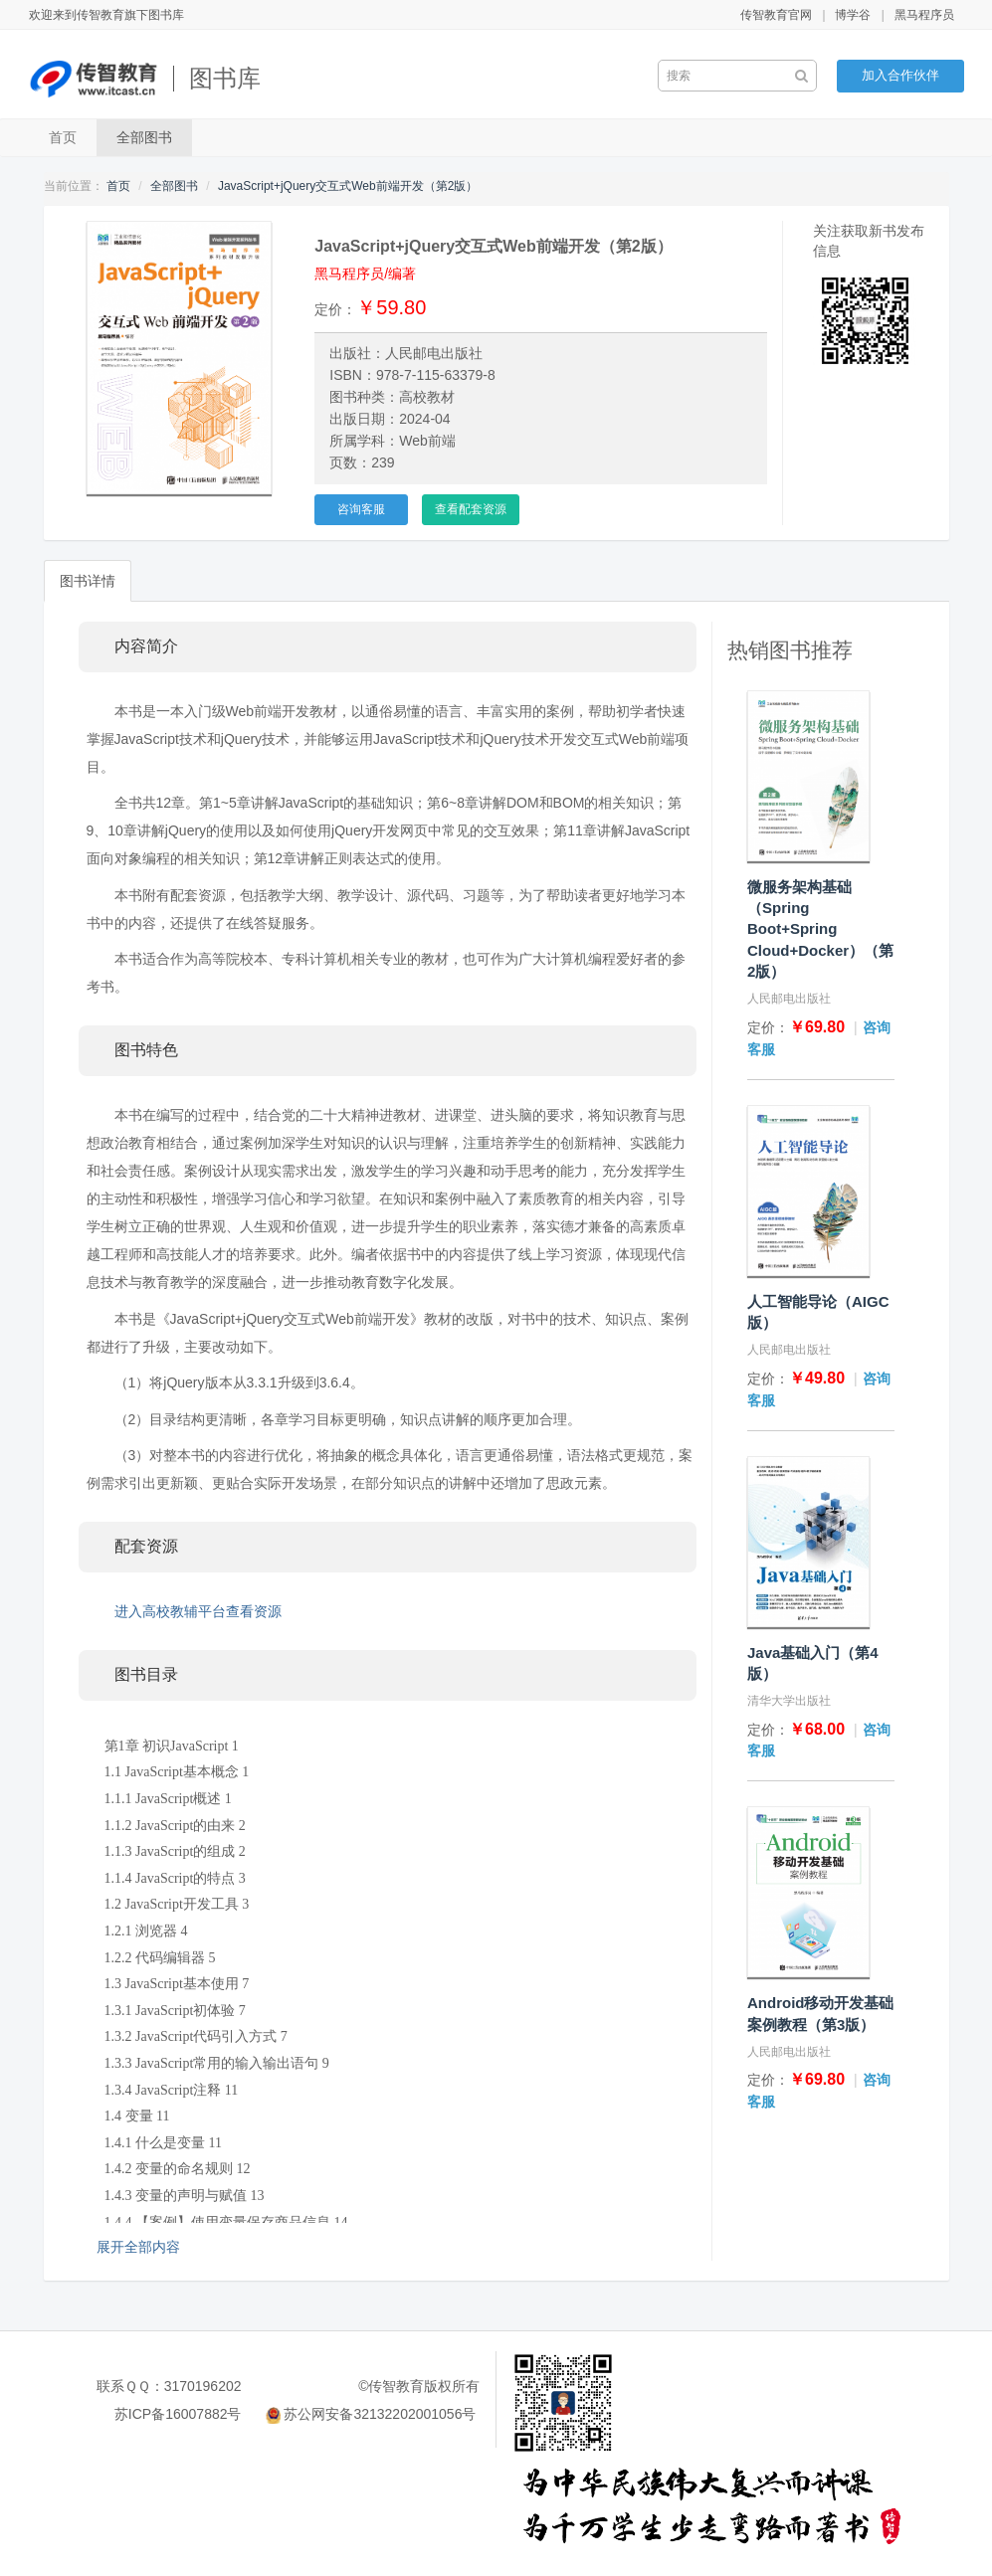 The height and width of the screenshot is (2576, 992). Describe the element at coordinates (900, 75) in the screenshot. I see `加入合作伙伴` at that location.